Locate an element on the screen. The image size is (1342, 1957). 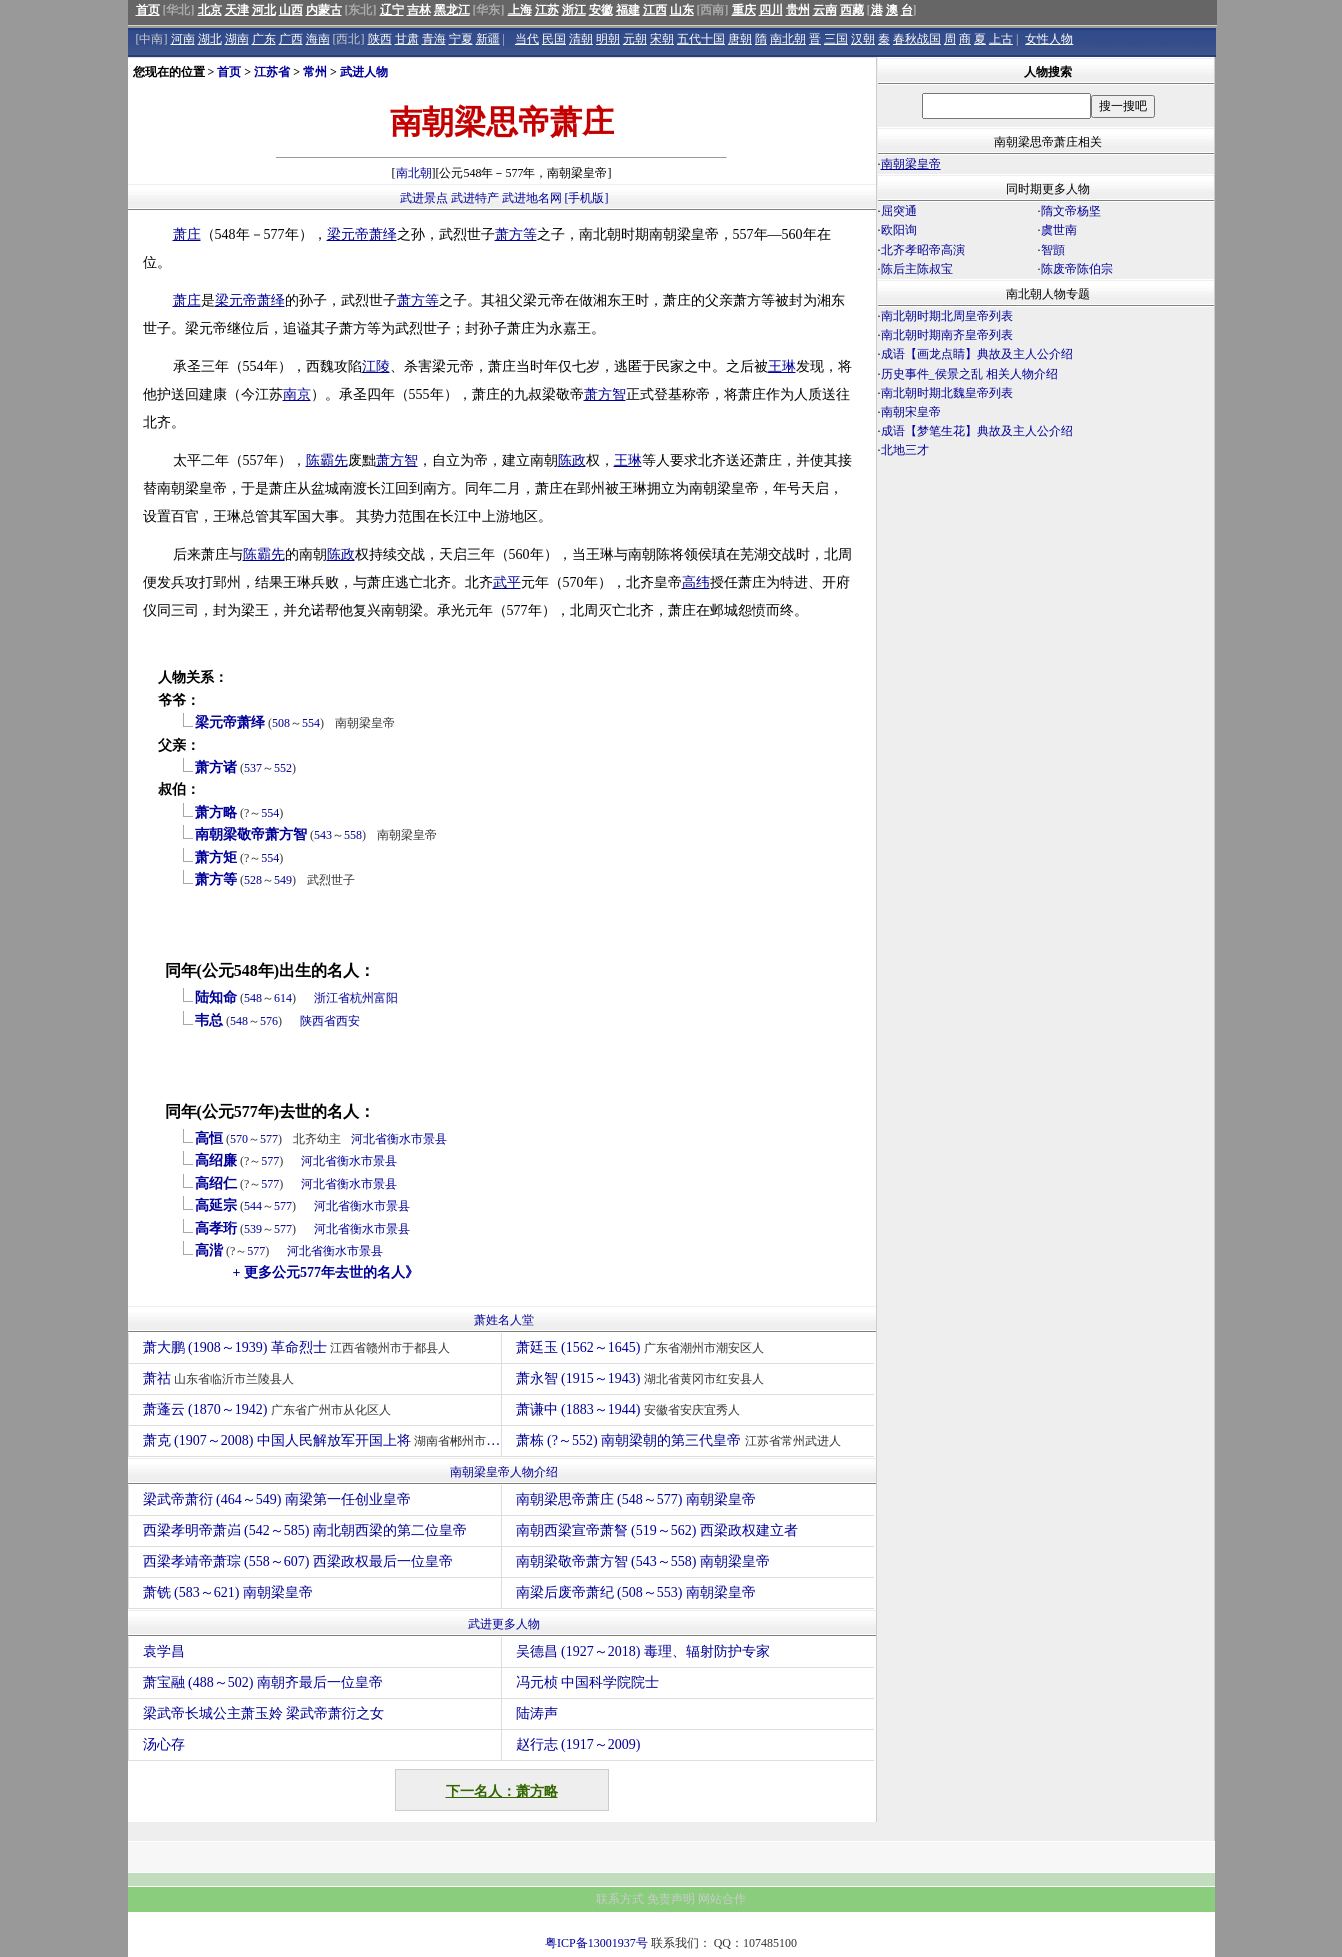
南朝梁敬帝萧方智 is located at coordinates (251, 834).